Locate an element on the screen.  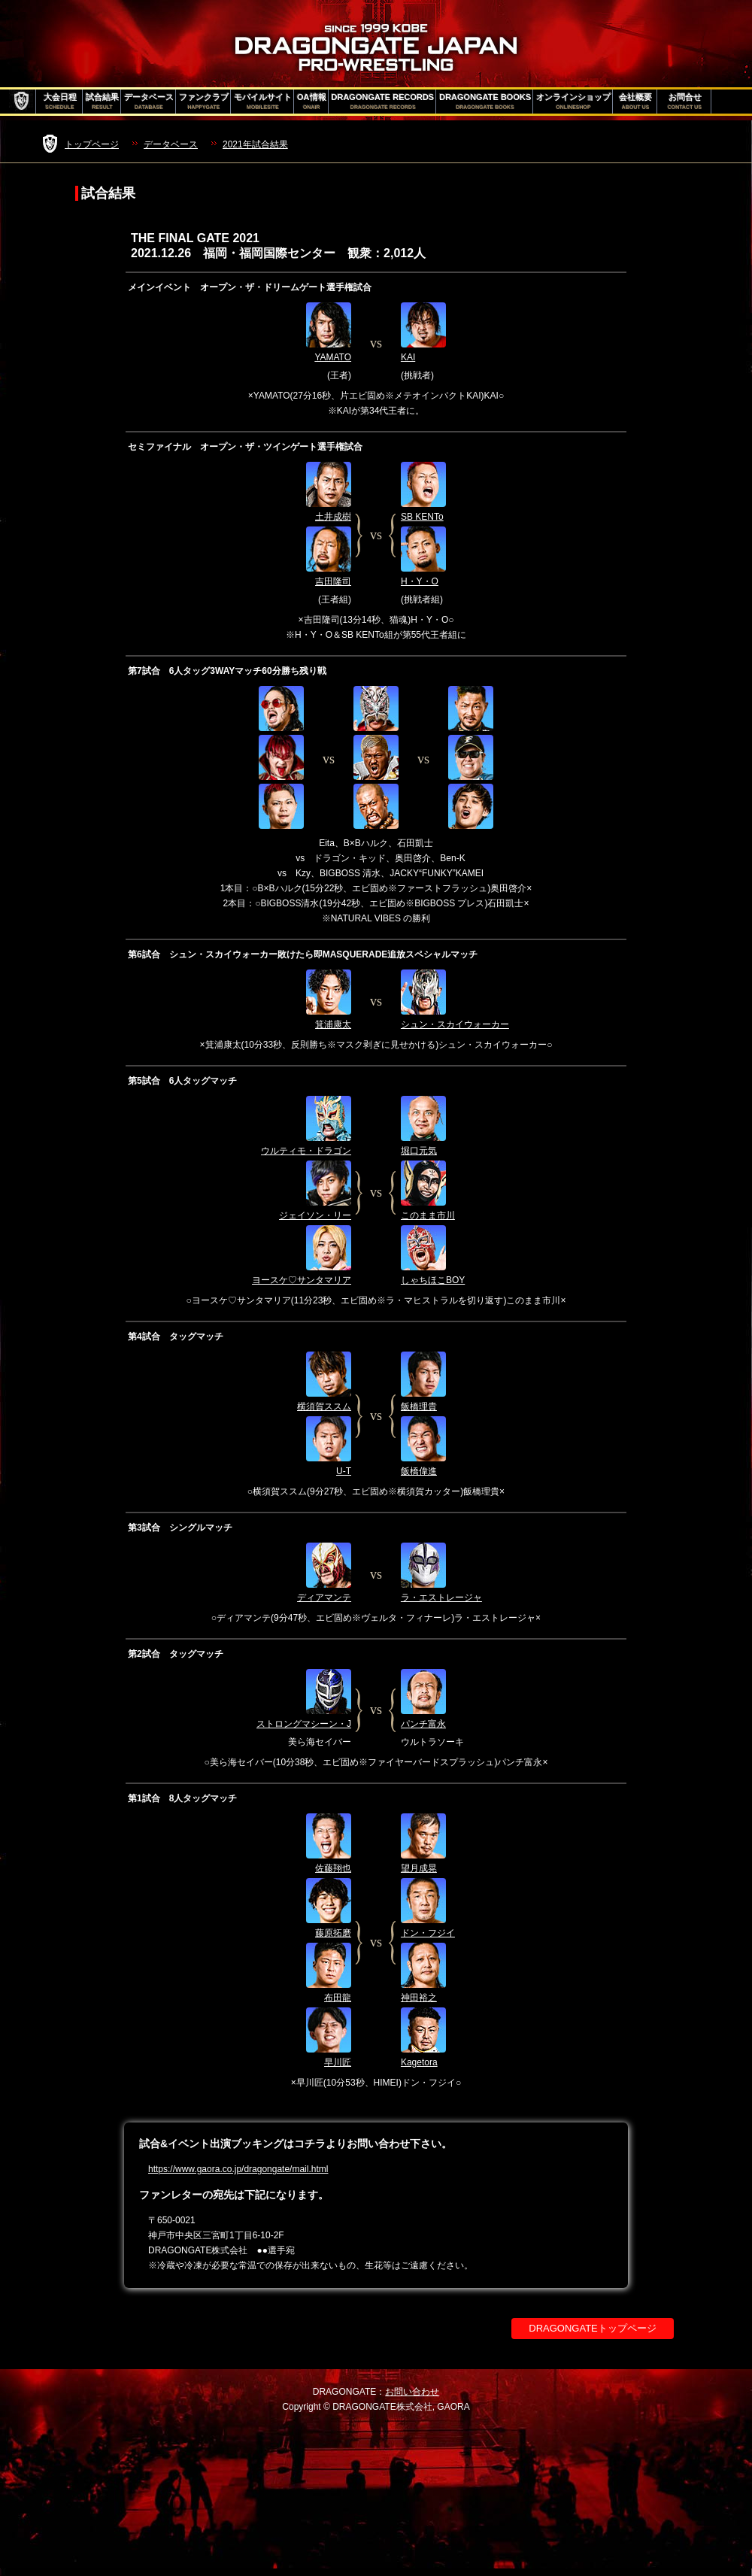
https://www.gaora.co.jp/dragongate/mail.html is located at coordinates (238, 2169).